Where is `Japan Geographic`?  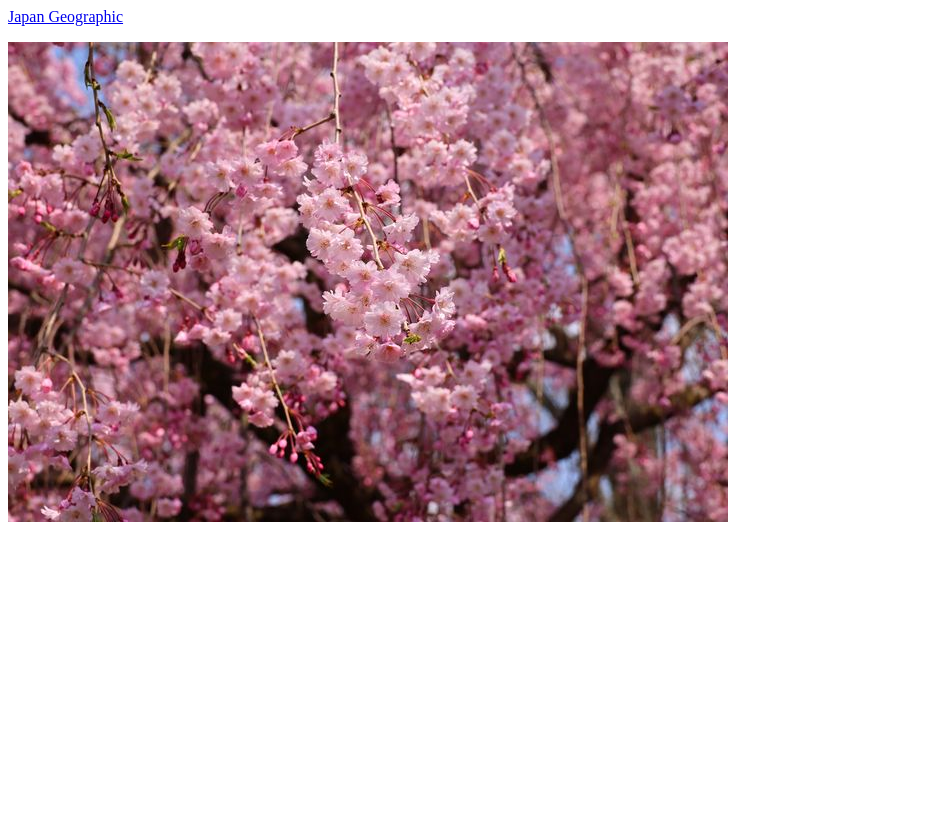
Japan Geographic is located at coordinates (65, 16).